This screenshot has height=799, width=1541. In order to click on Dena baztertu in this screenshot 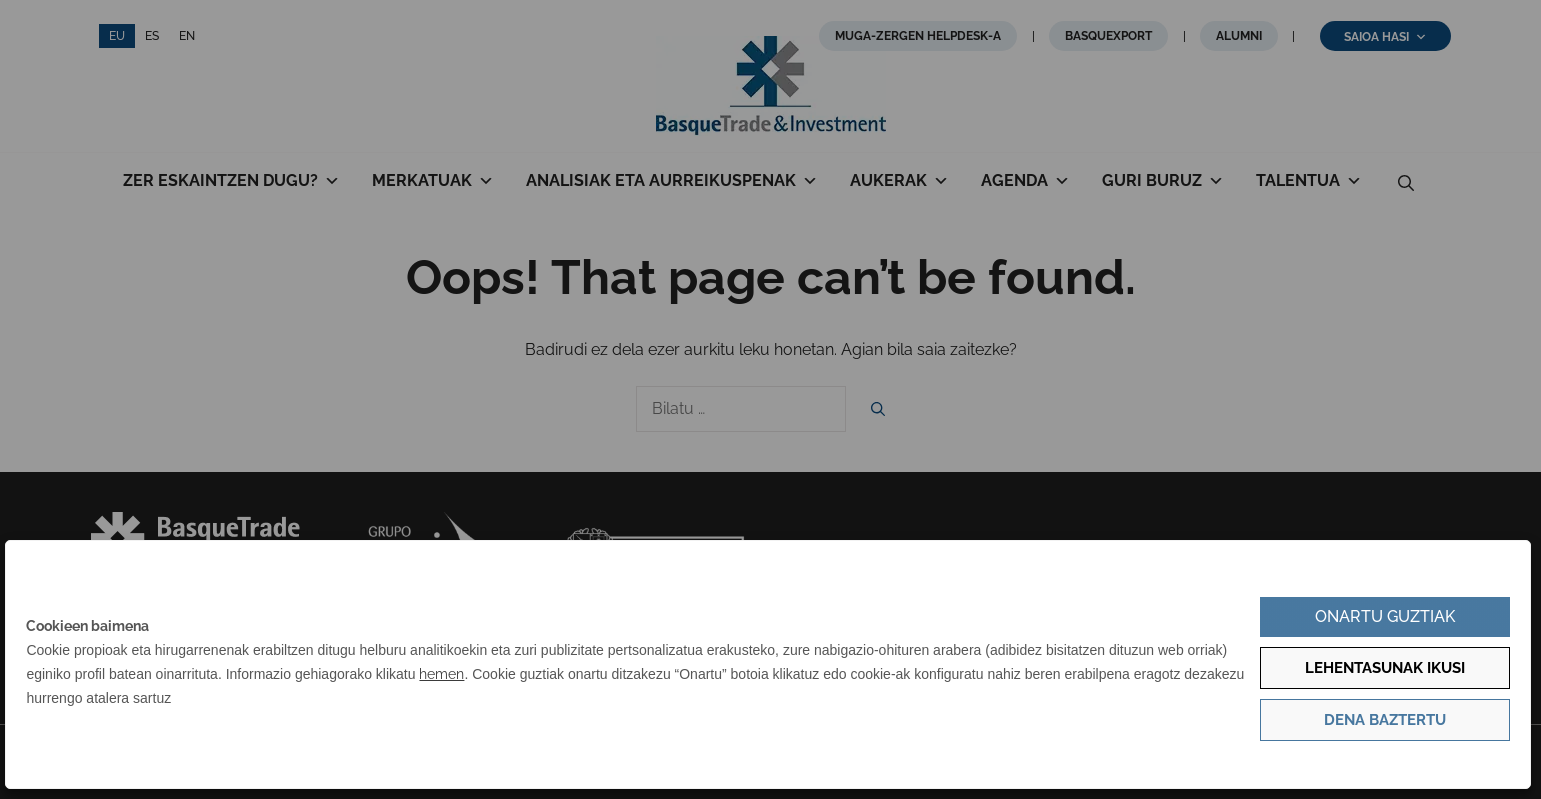, I will do `click(1385, 720)`.